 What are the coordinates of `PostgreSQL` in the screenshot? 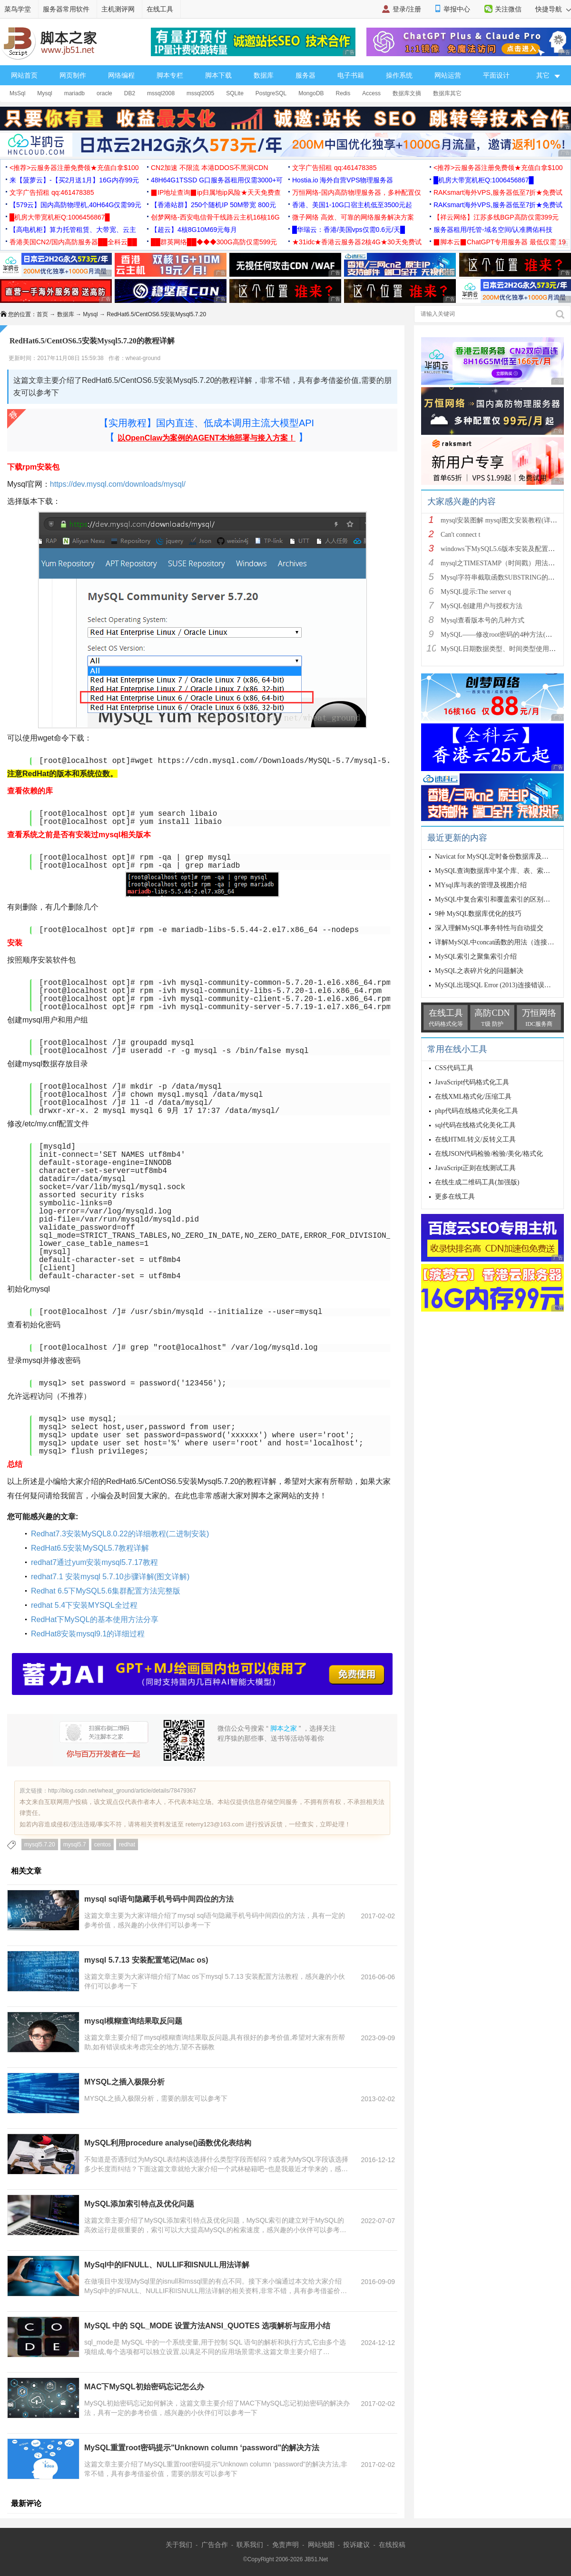 It's located at (271, 93).